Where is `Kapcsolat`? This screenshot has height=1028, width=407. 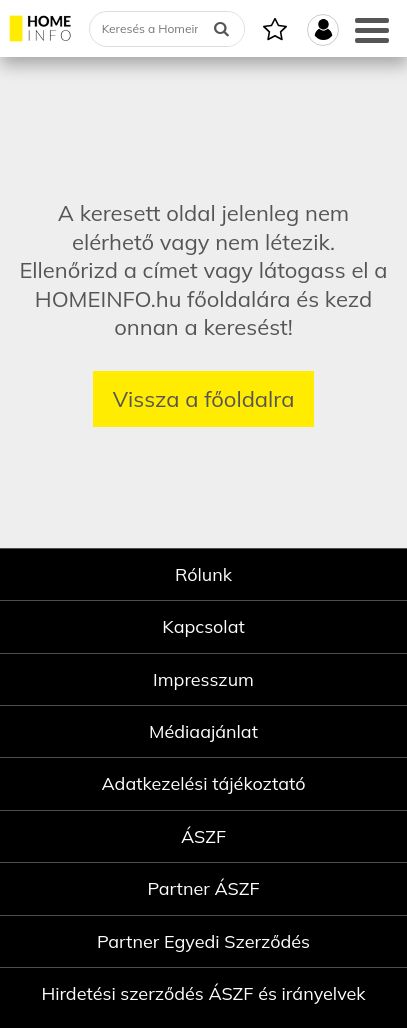 Kapcsolat is located at coordinates (203, 626).